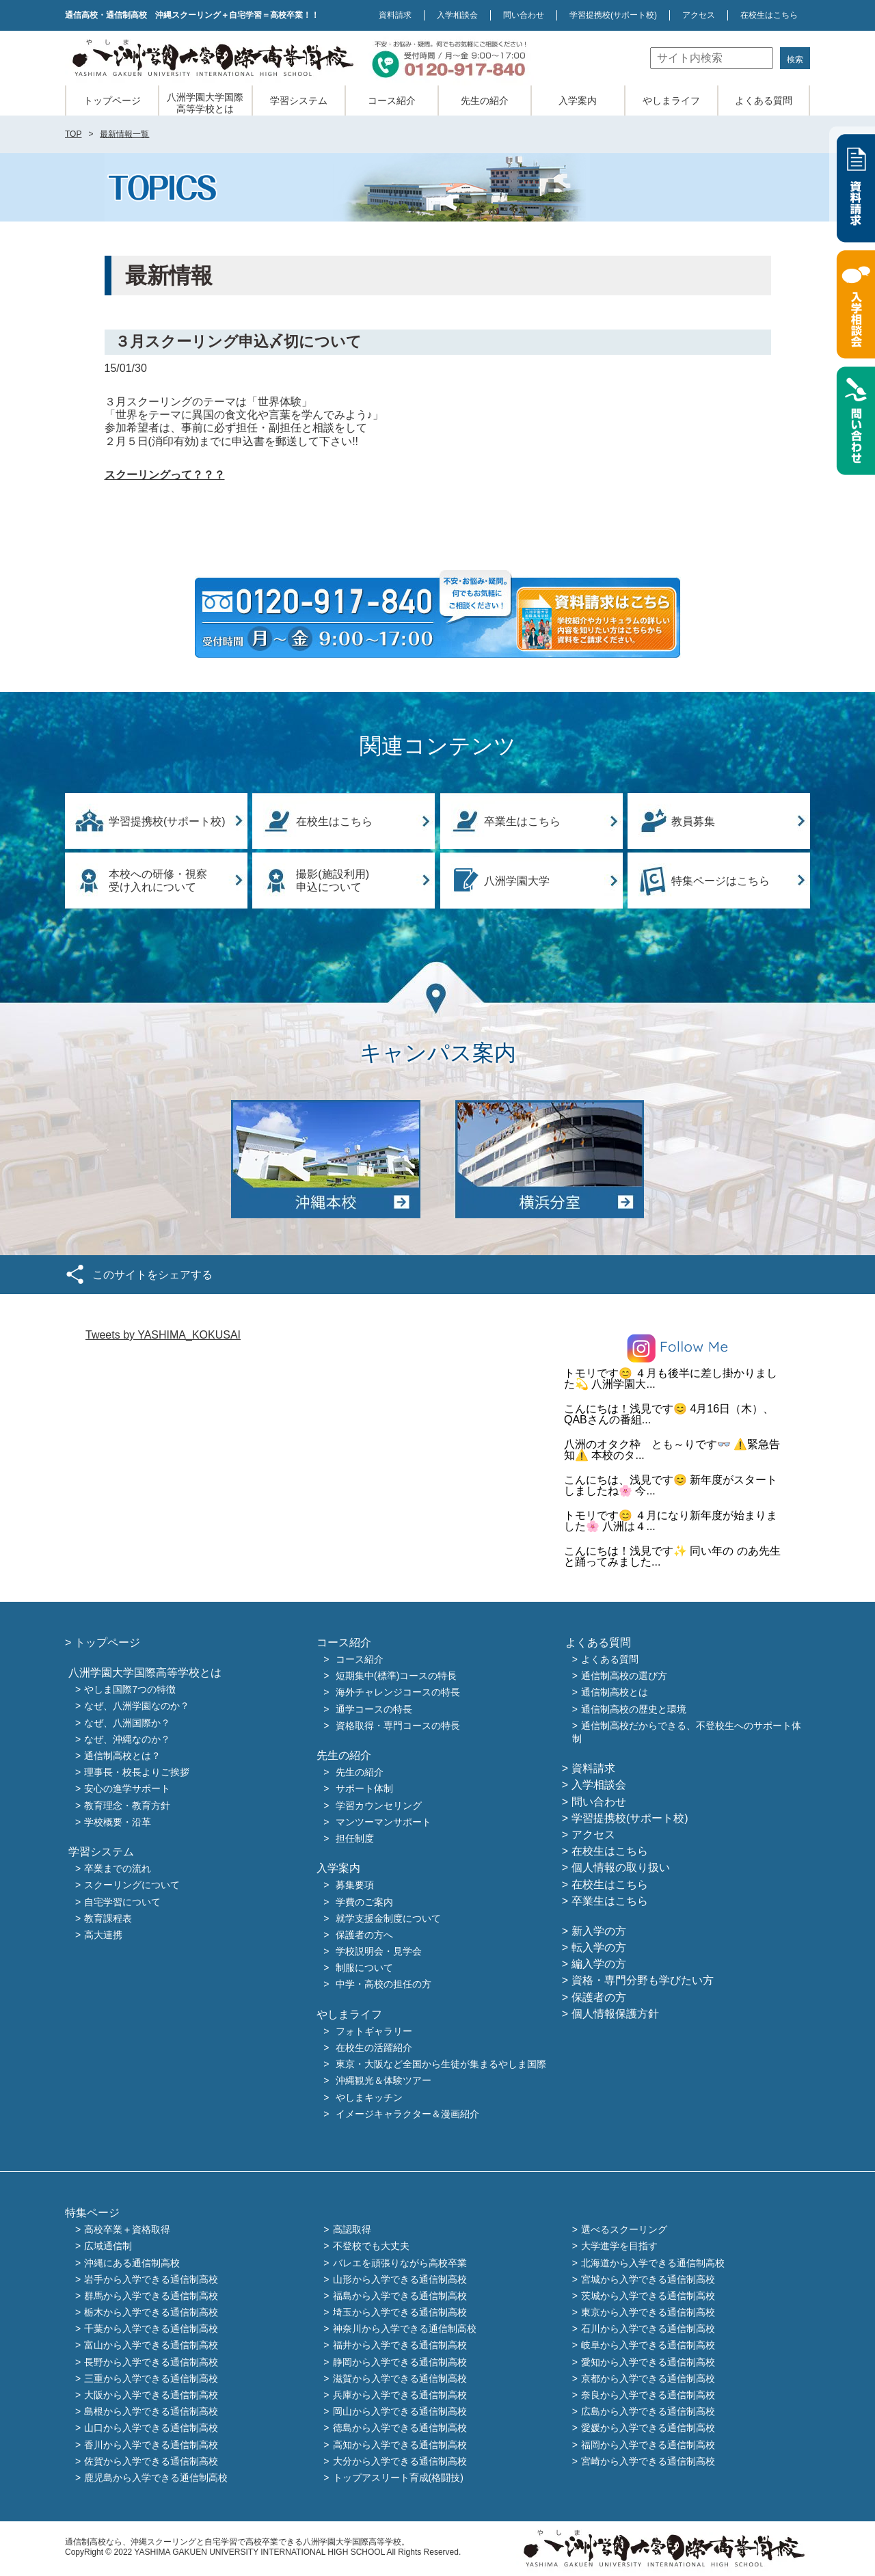  What do you see at coordinates (693, 821) in the screenshot?
I see `教員募集` at bounding box center [693, 821].